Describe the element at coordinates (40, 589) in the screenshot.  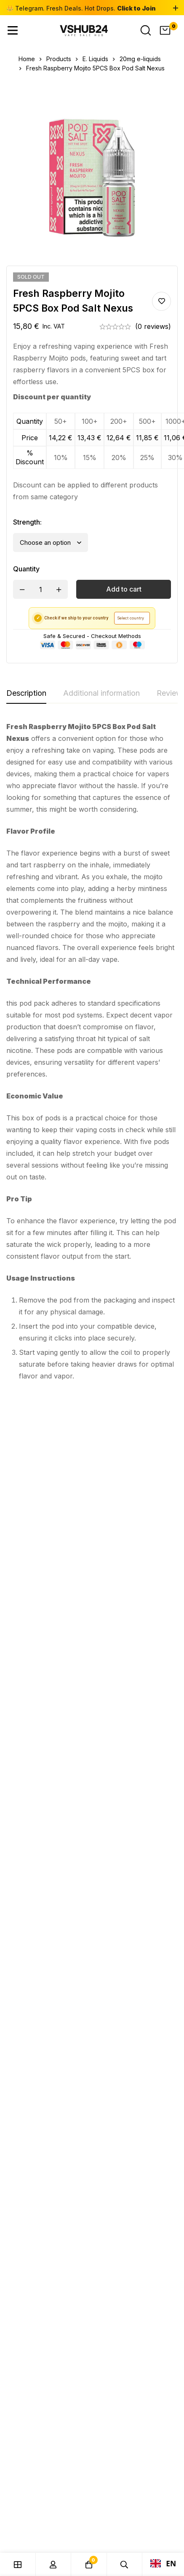
I see `[Product quantity]` at that location.